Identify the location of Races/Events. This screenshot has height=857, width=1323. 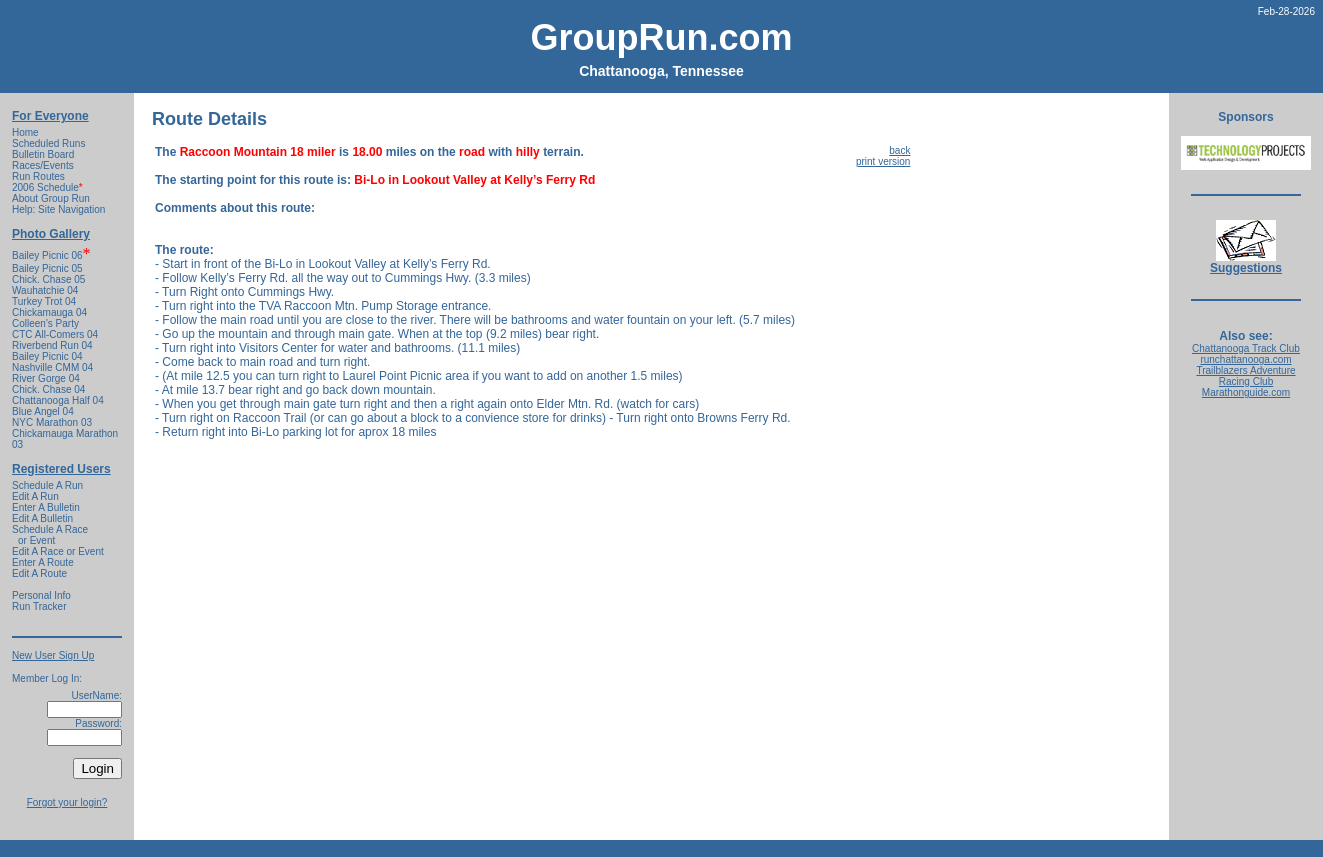
(43, 165).